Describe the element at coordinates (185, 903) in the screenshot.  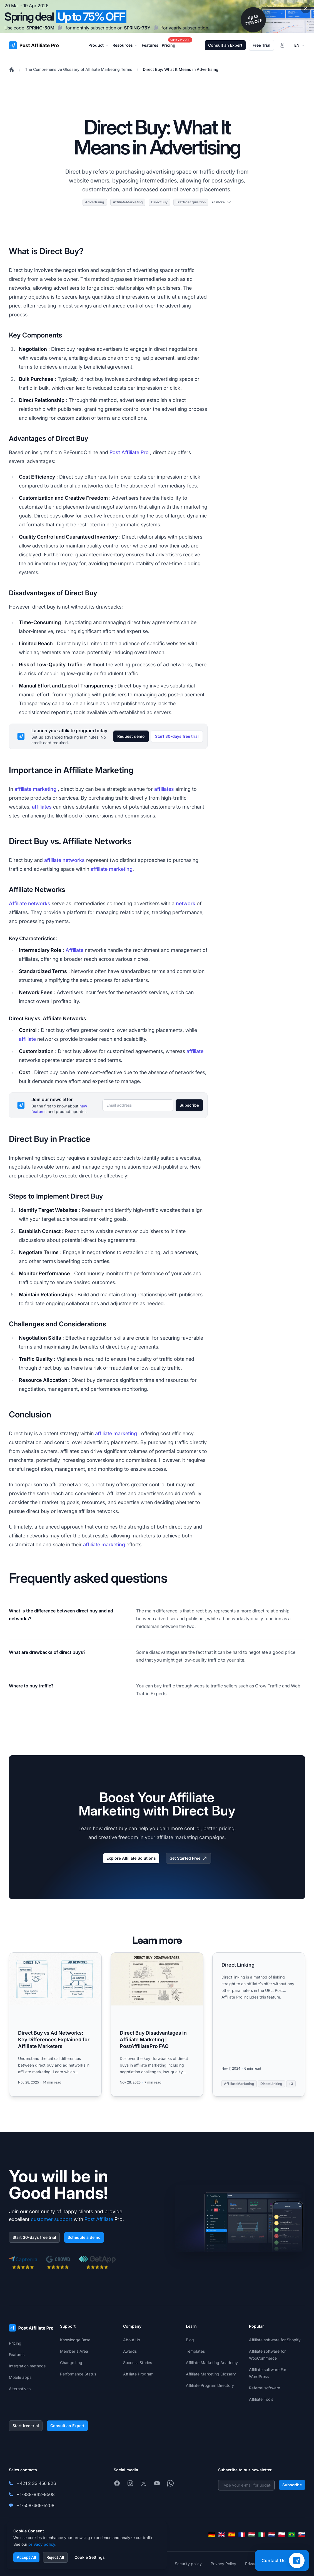
I see `network` at that location.